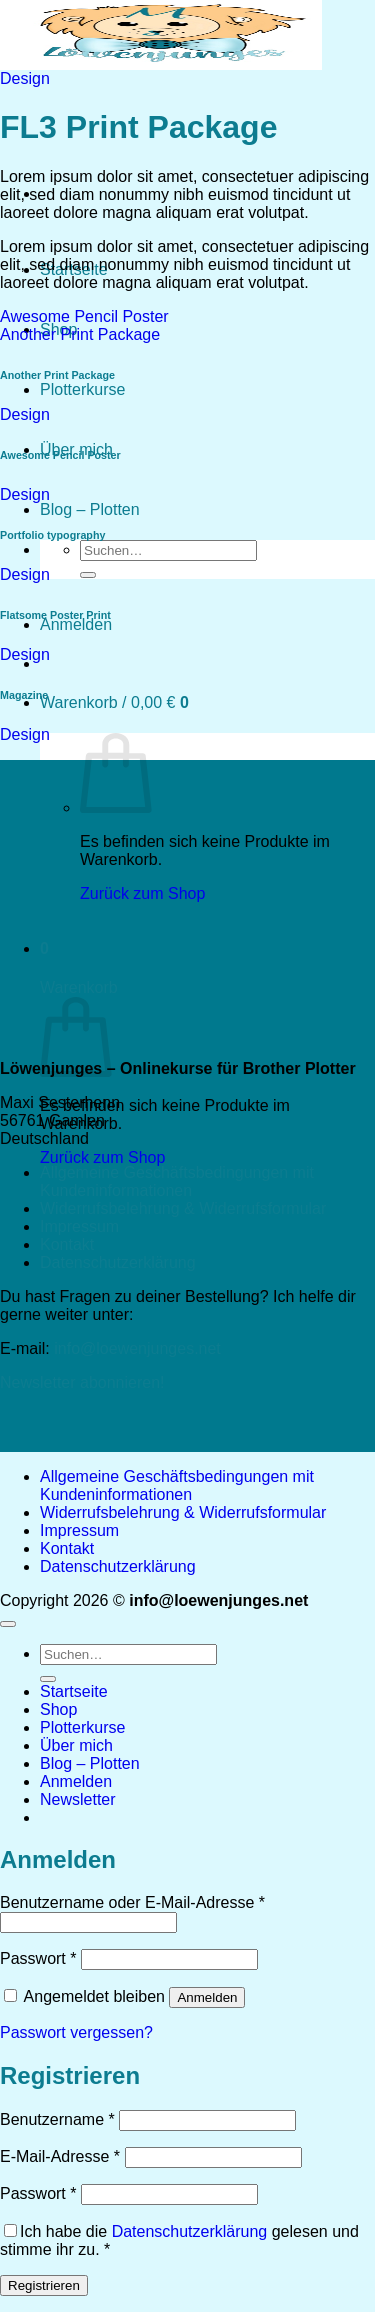  Describe the element at coordinates (183, 1208) in the screenshot. I see `Widerrufsbelehrung & Widerrufsformular` at that location.